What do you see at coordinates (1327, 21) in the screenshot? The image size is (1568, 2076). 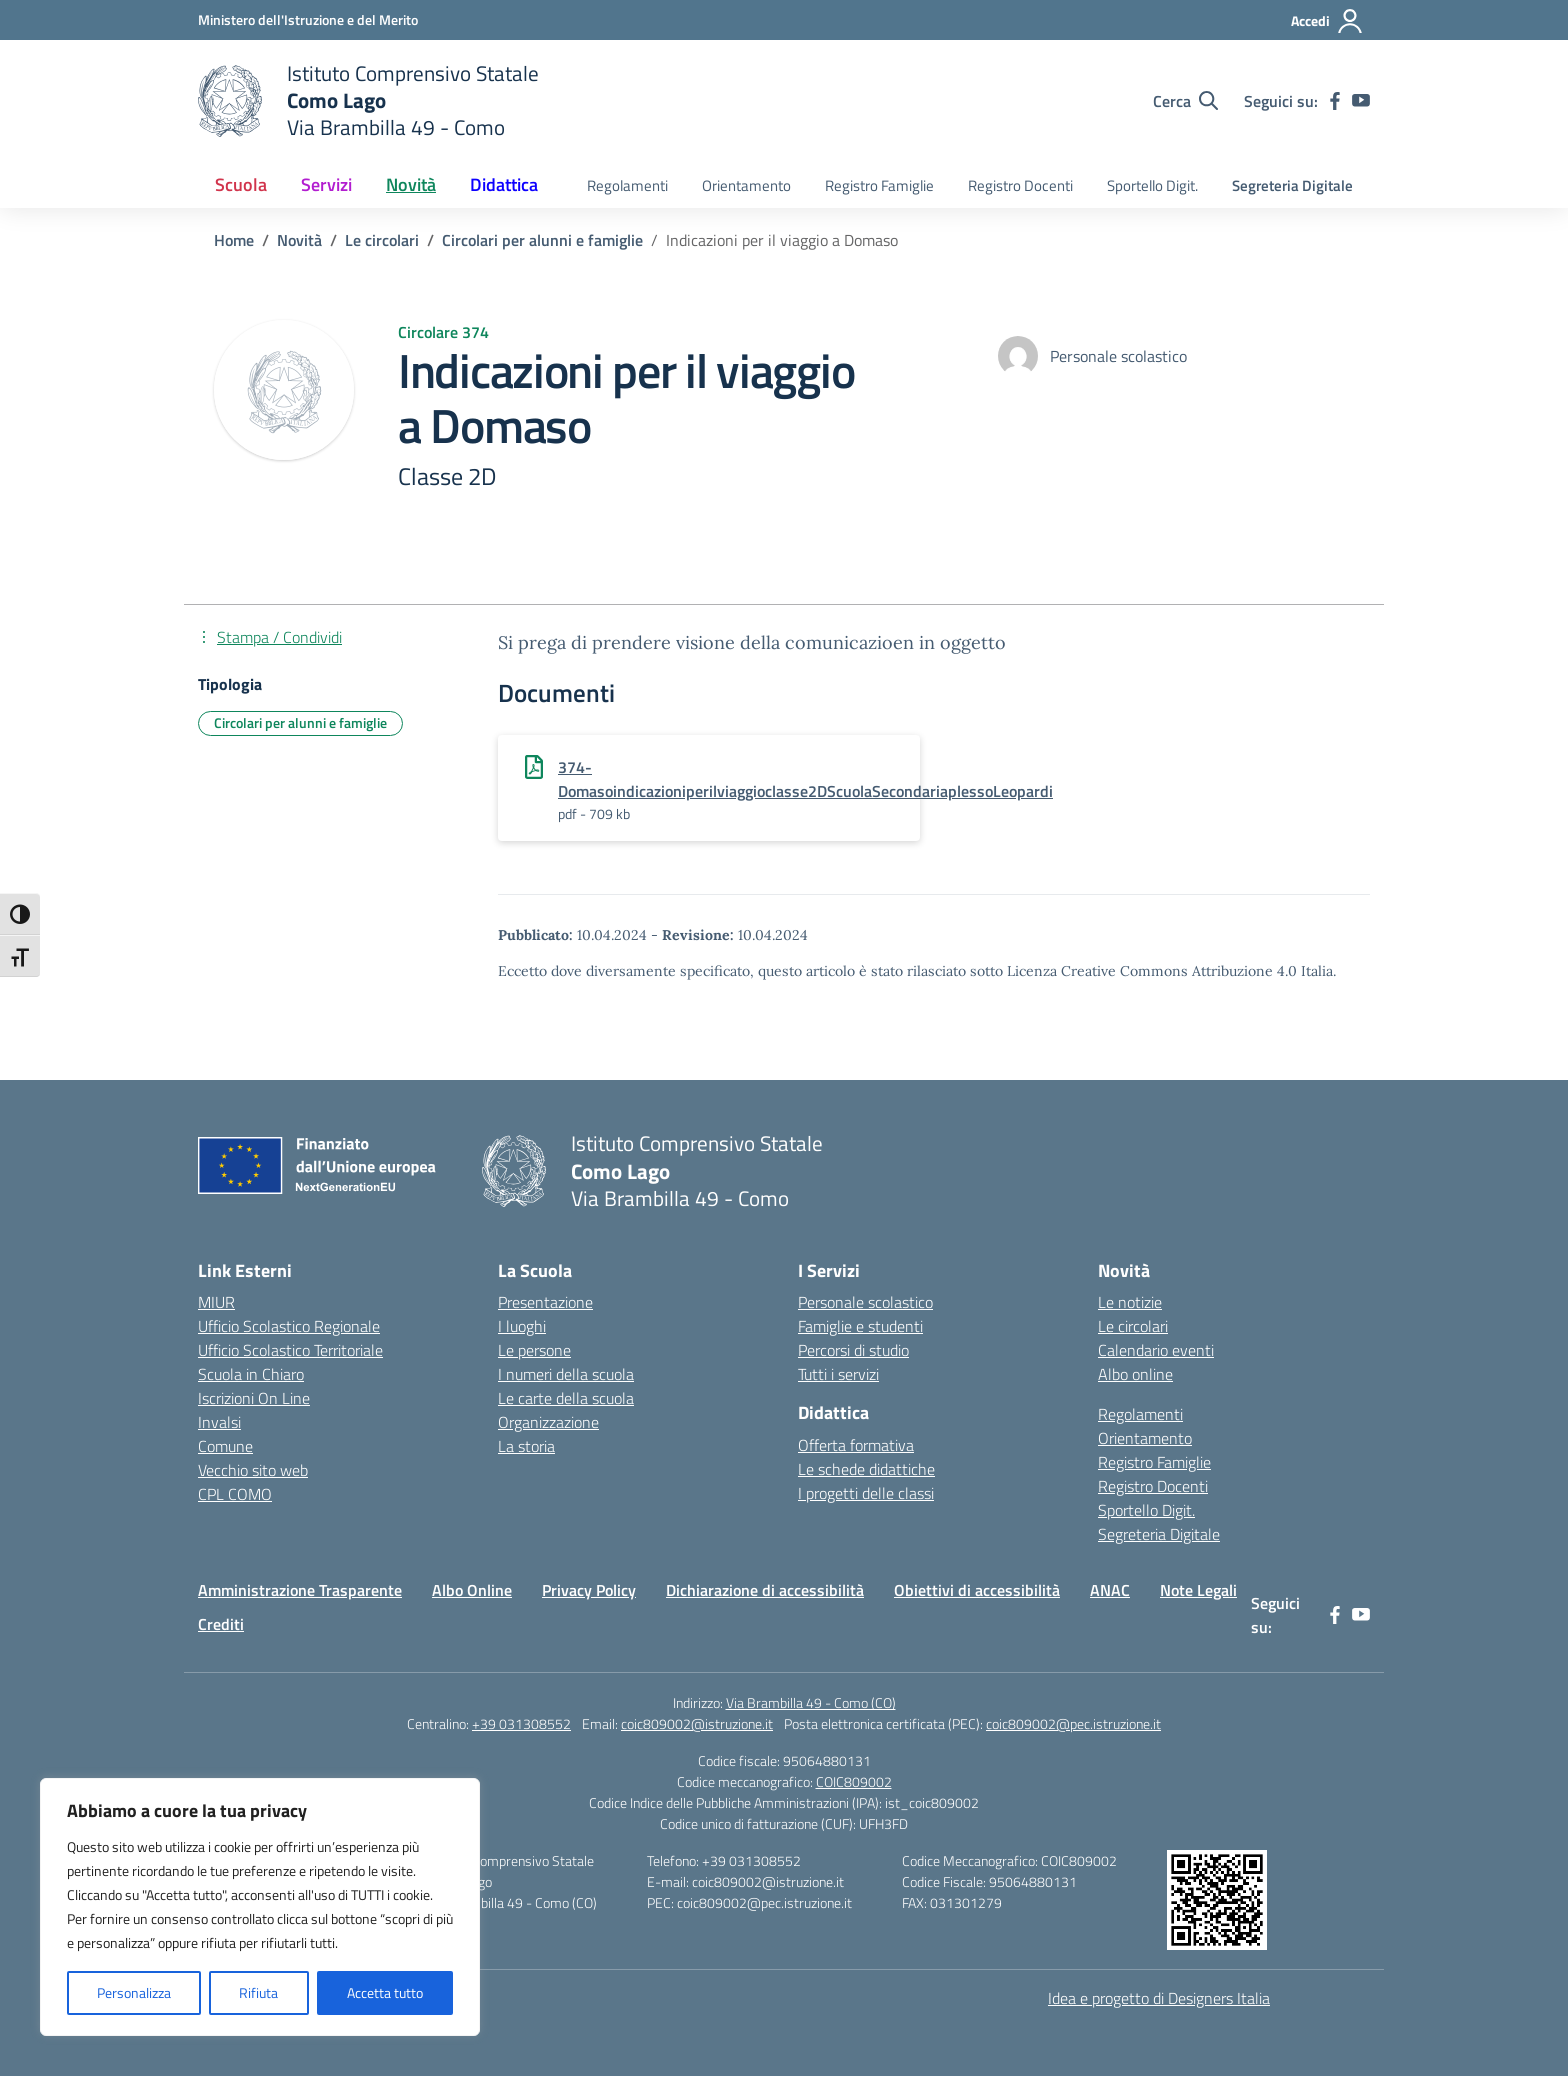 I see `[Accedi]` at bounding box center [1327, 21].